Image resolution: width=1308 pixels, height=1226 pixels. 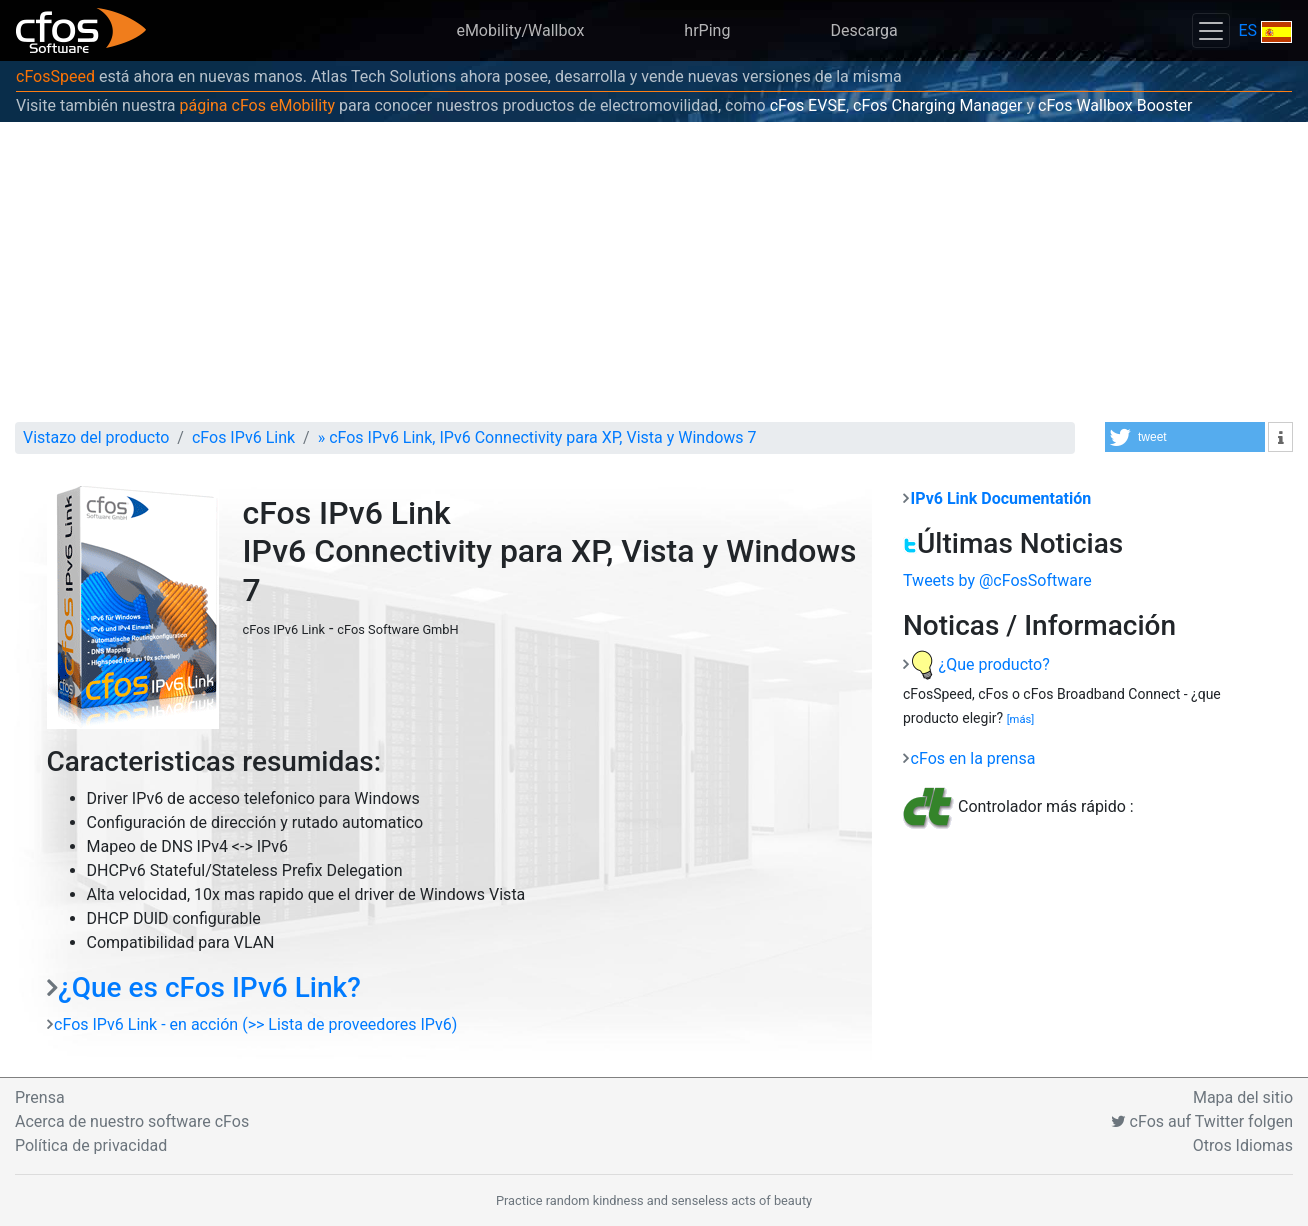 I want to click on Descarga, so click(x=863, y=30).